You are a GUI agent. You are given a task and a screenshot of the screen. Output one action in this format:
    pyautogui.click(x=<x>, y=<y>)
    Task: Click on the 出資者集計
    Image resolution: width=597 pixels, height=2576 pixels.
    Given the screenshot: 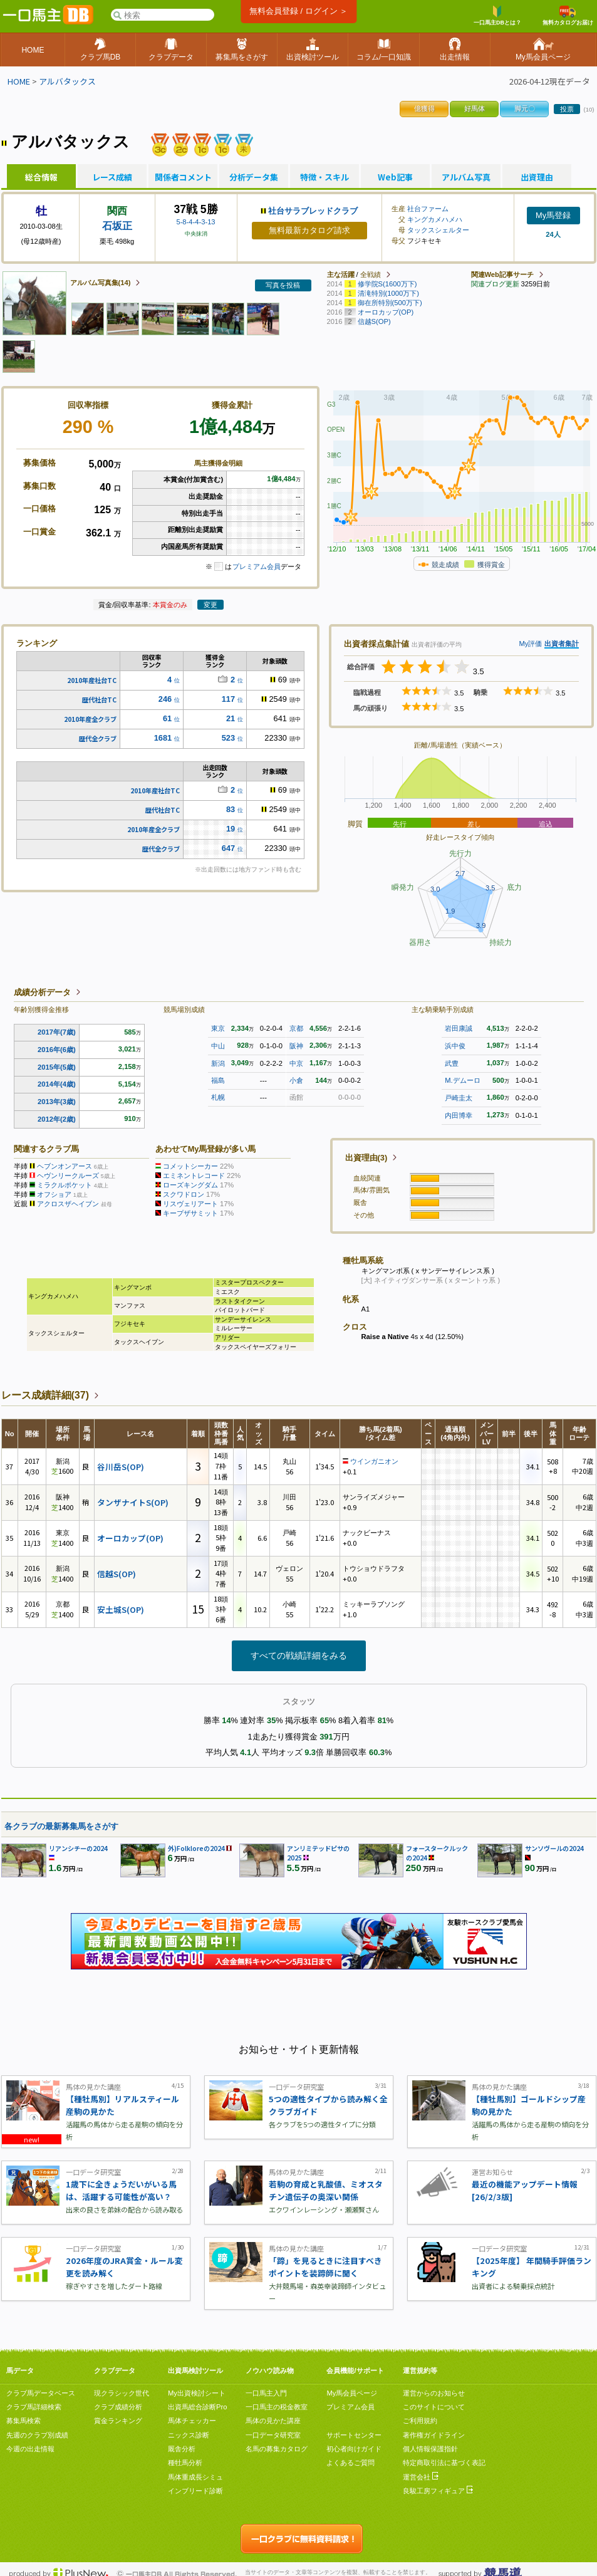 What is the action you would take?
    pyautogui.click(x=561, y=643)
    